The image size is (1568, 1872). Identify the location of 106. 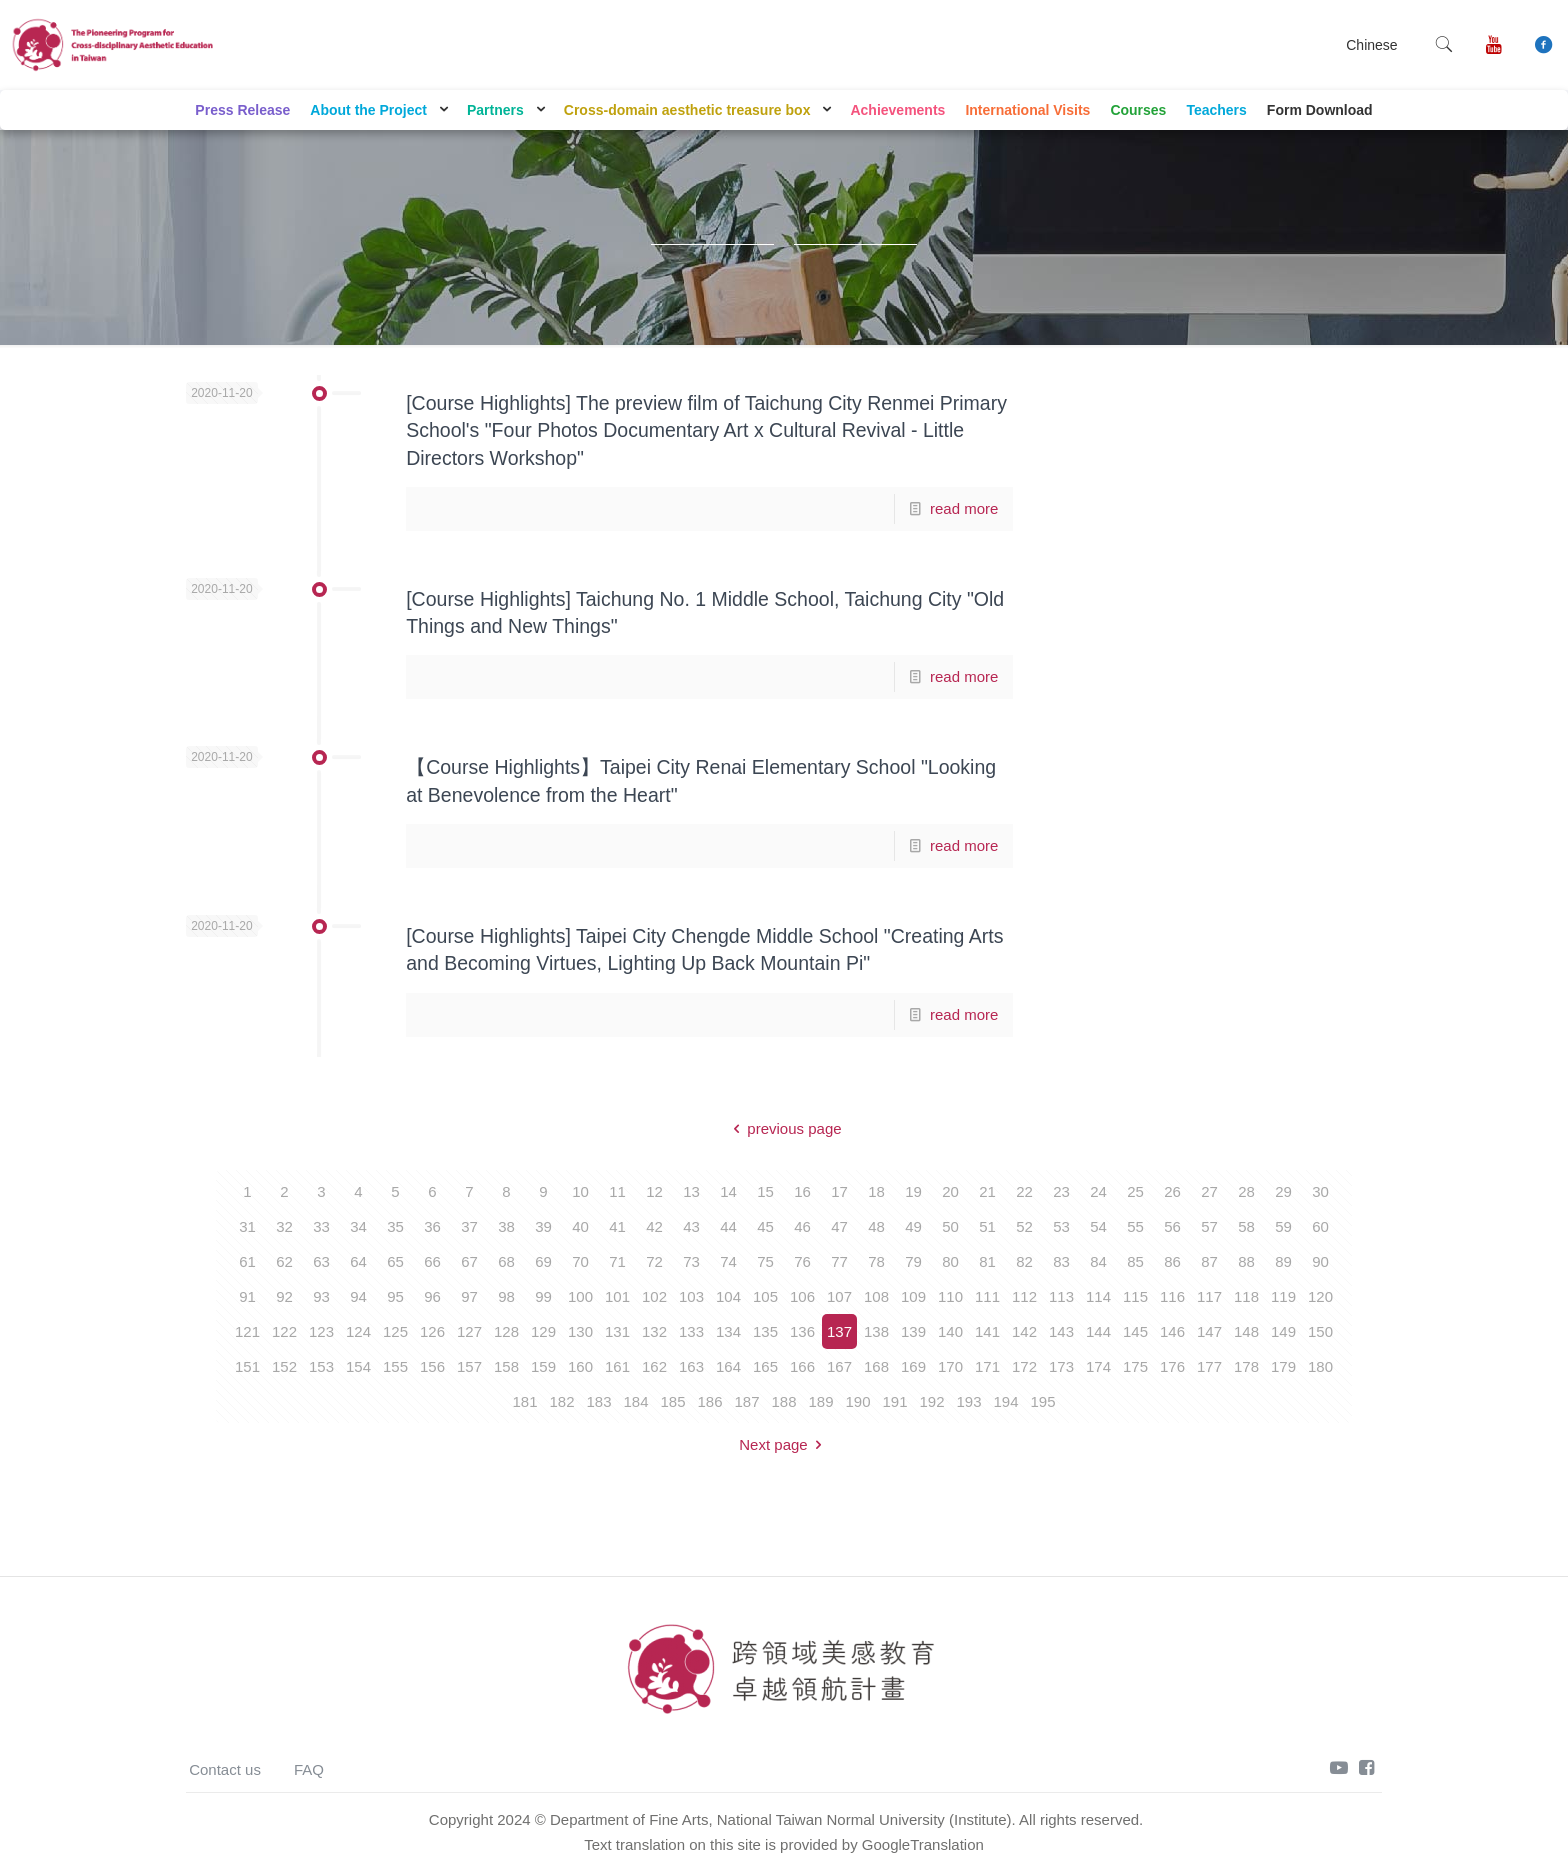
(802, 1296).